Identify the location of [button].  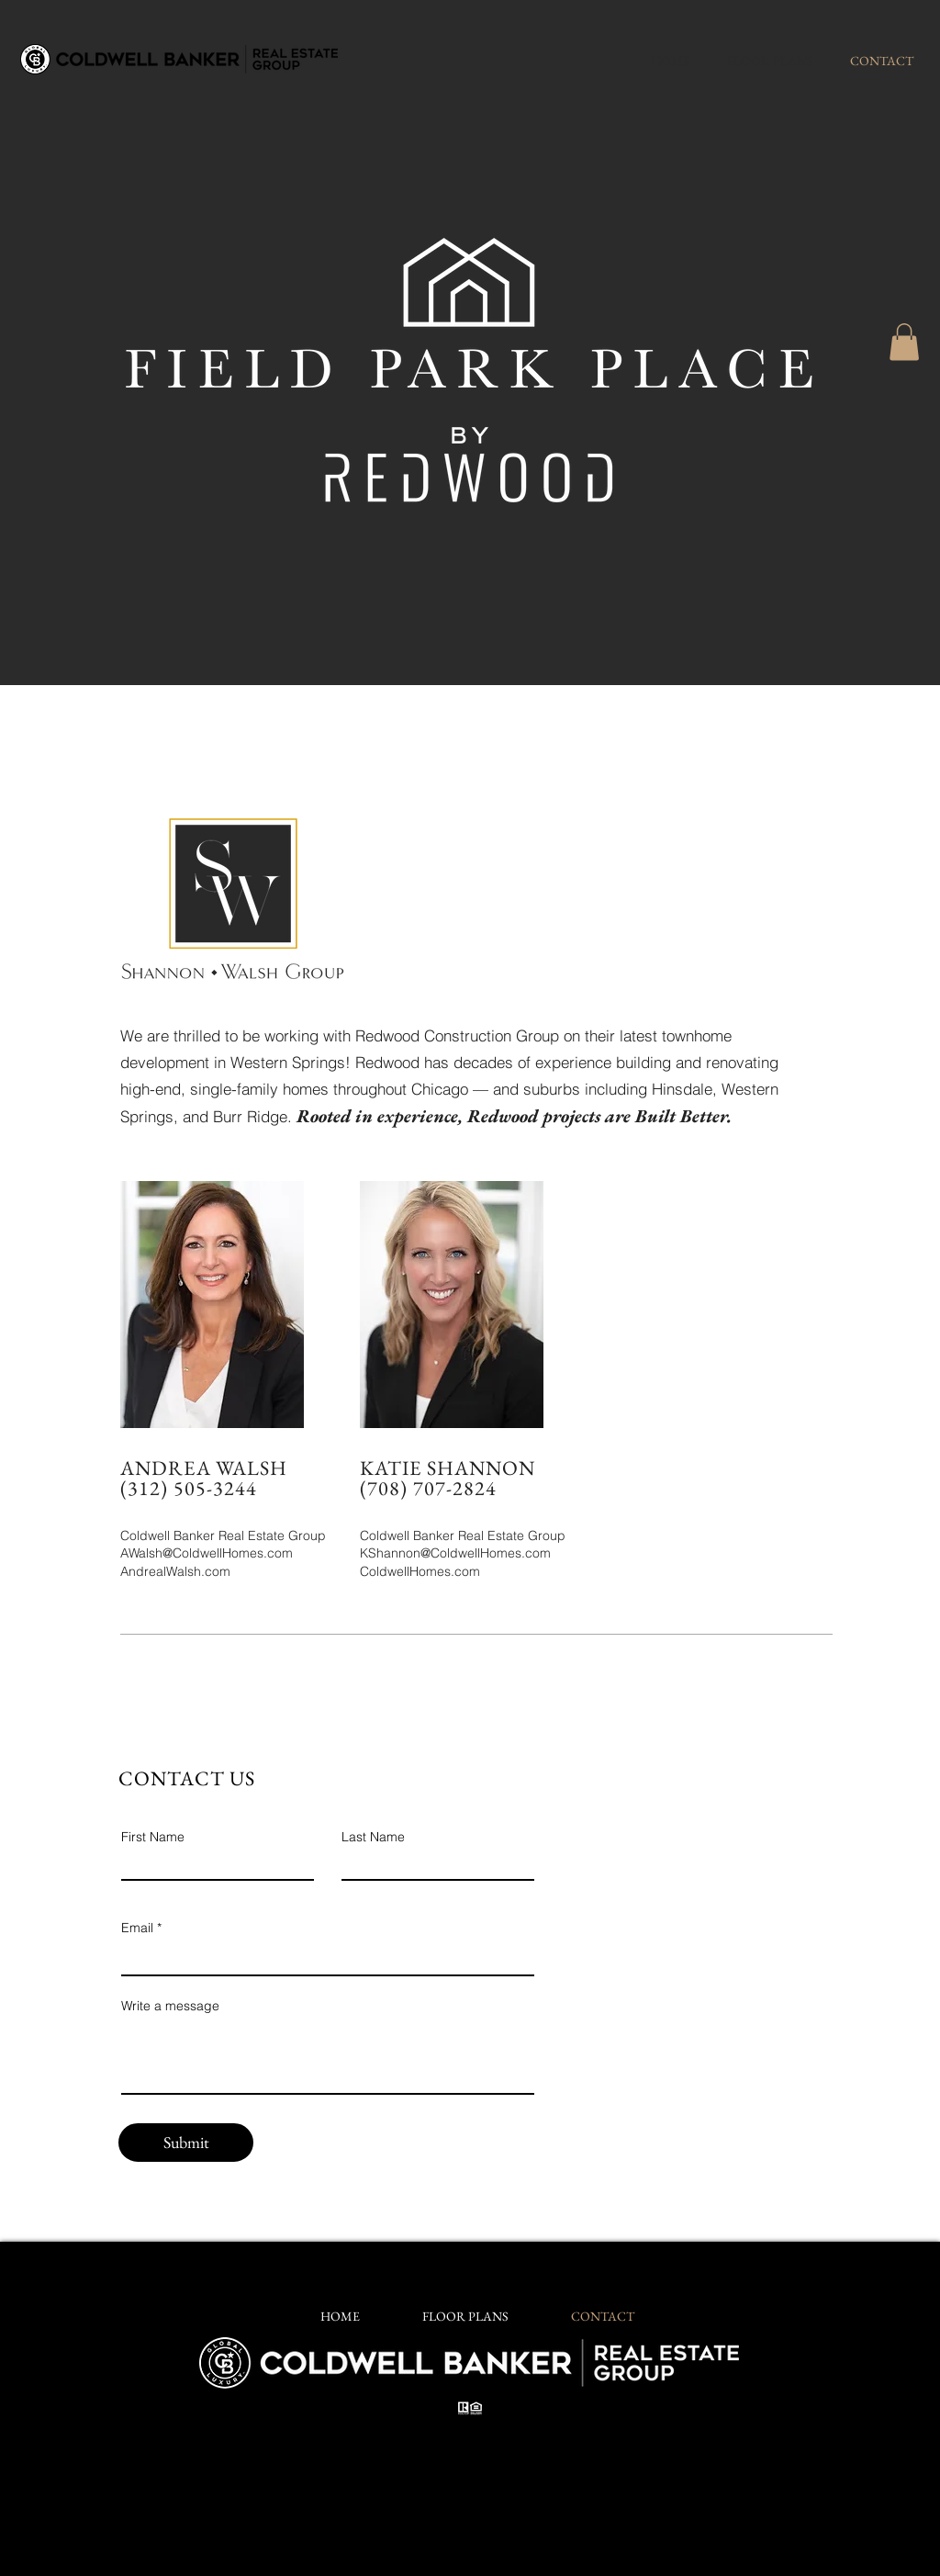
(904, 342).